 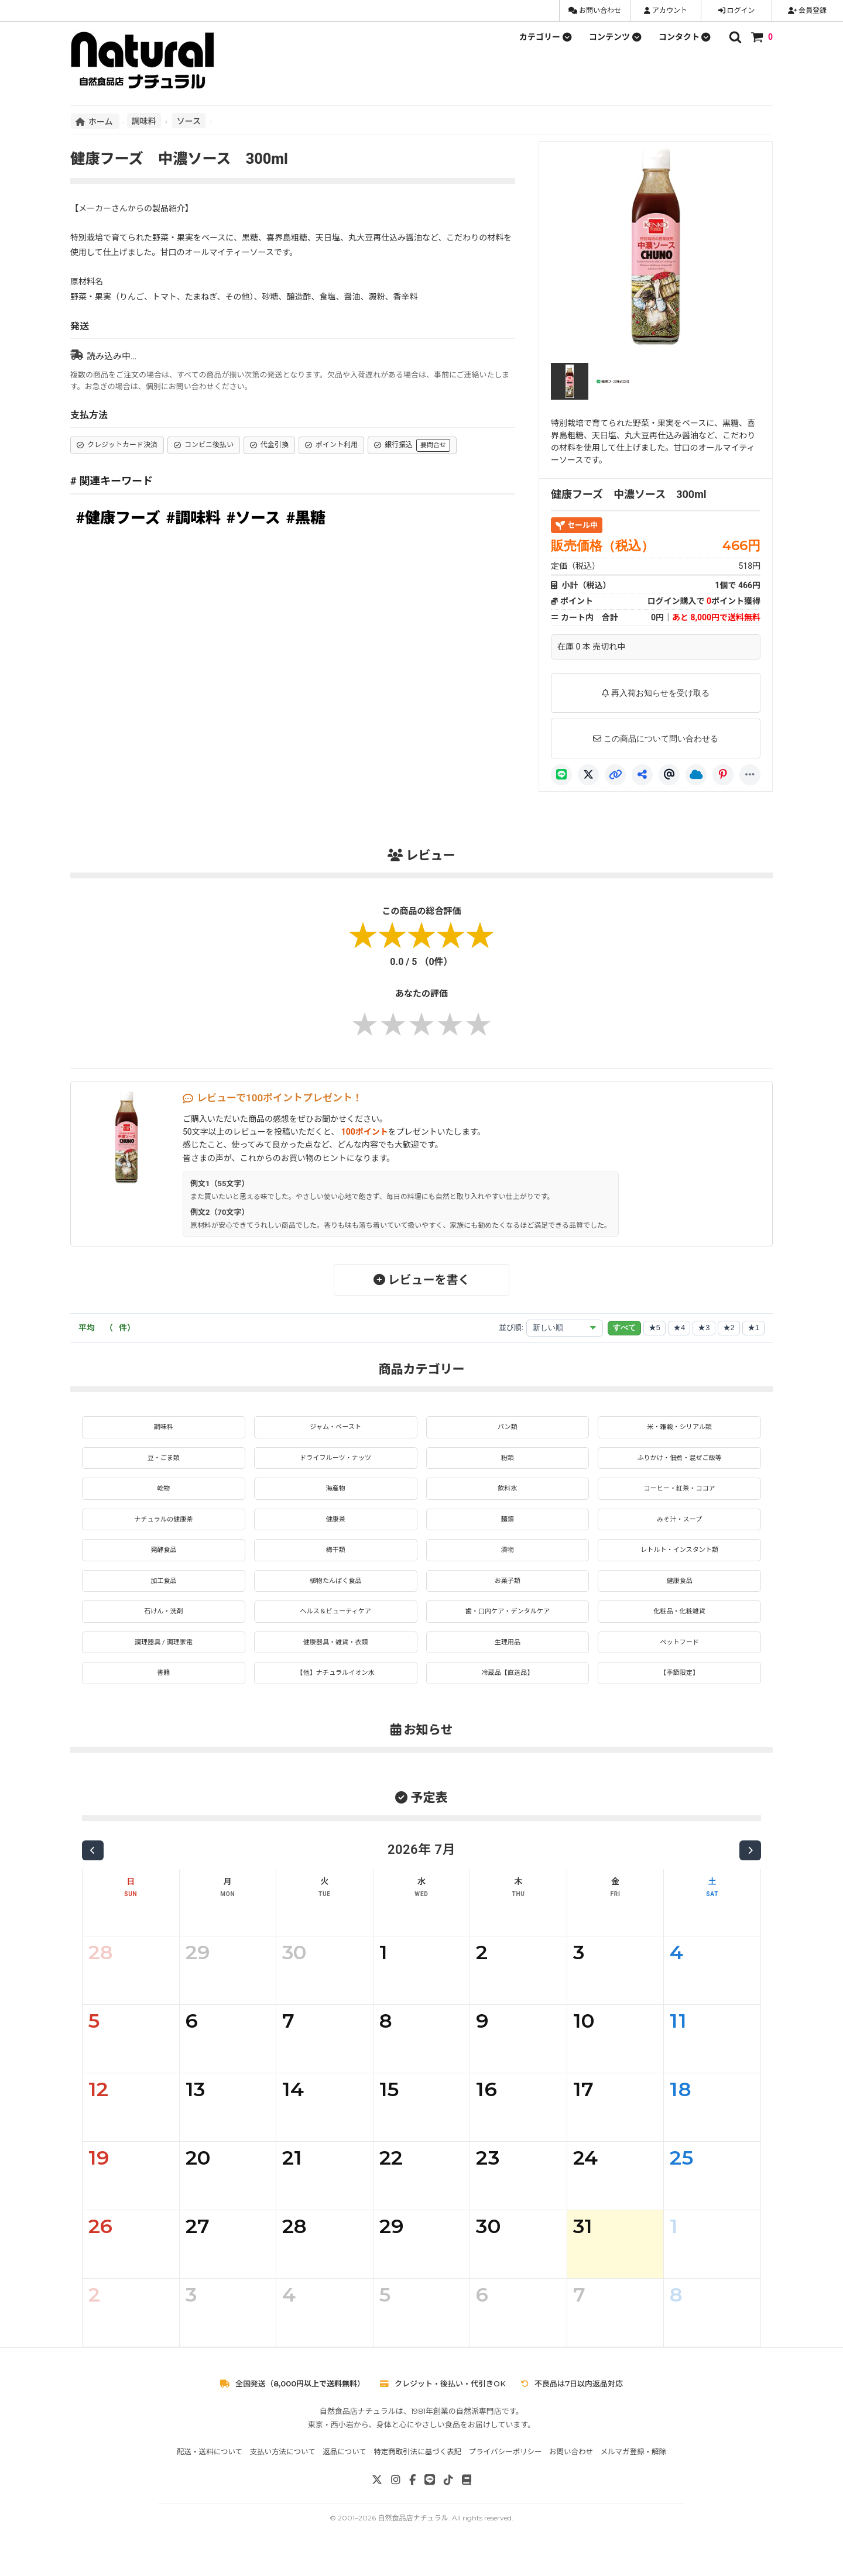 I want to click on #ソース, so click(x=253, y=518).